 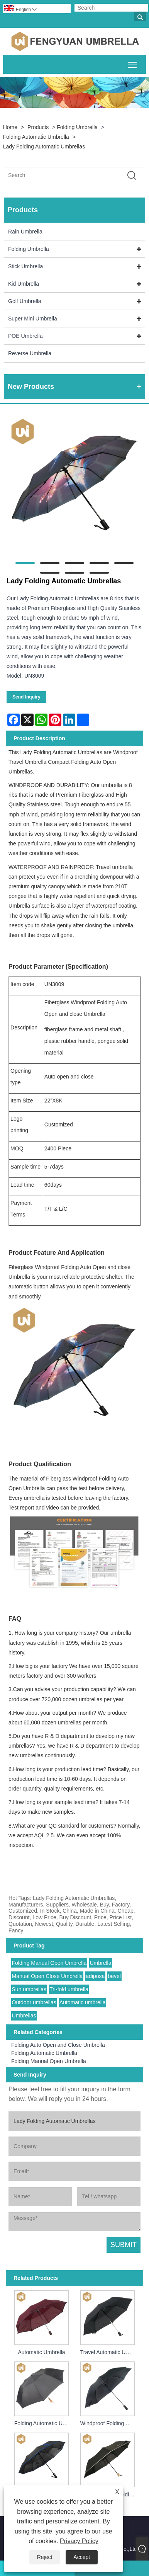 What do you see at coordinates (34, 2002) in the screenshot?
I see `Outdoor umbrellas` at bounding box center [34, 2002].